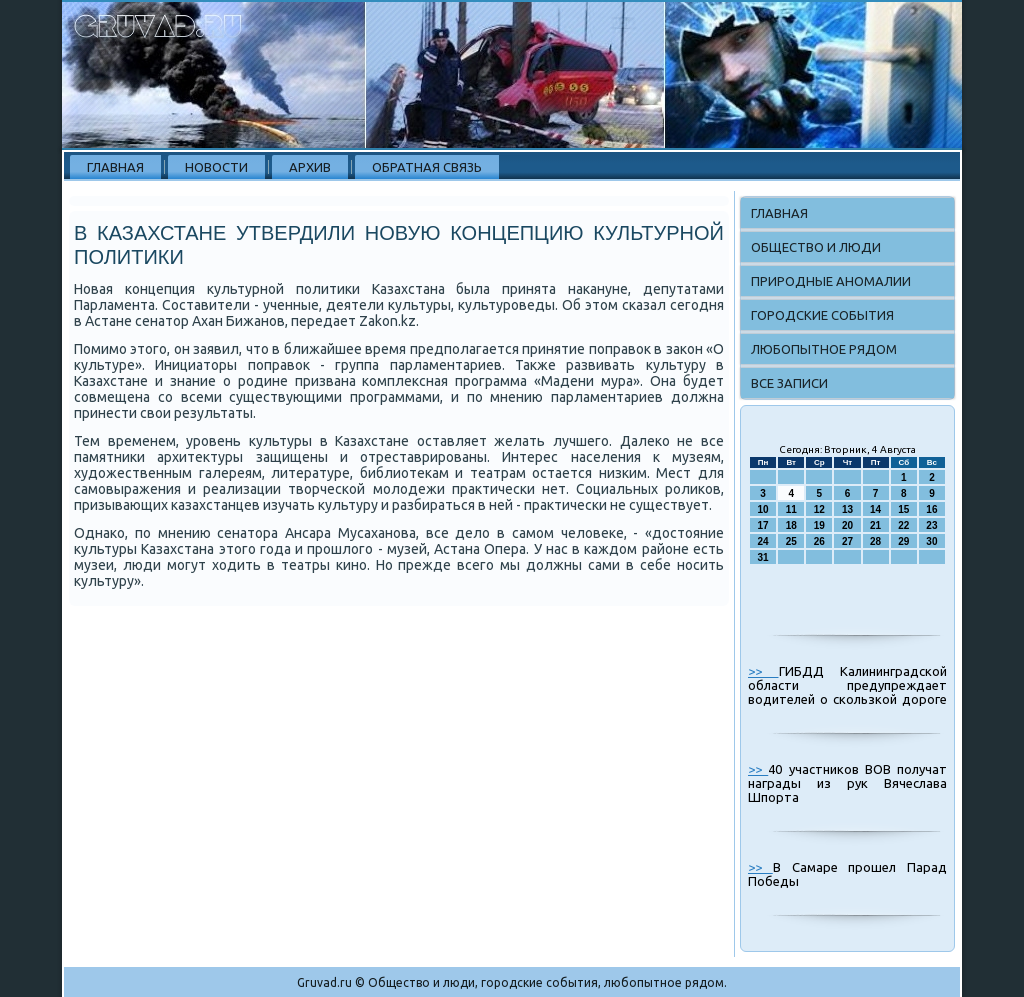 This screenshot has width=1024, height=997. Describe the element at coordinates (763, 509) in the screenshot. I see `10` at that location.